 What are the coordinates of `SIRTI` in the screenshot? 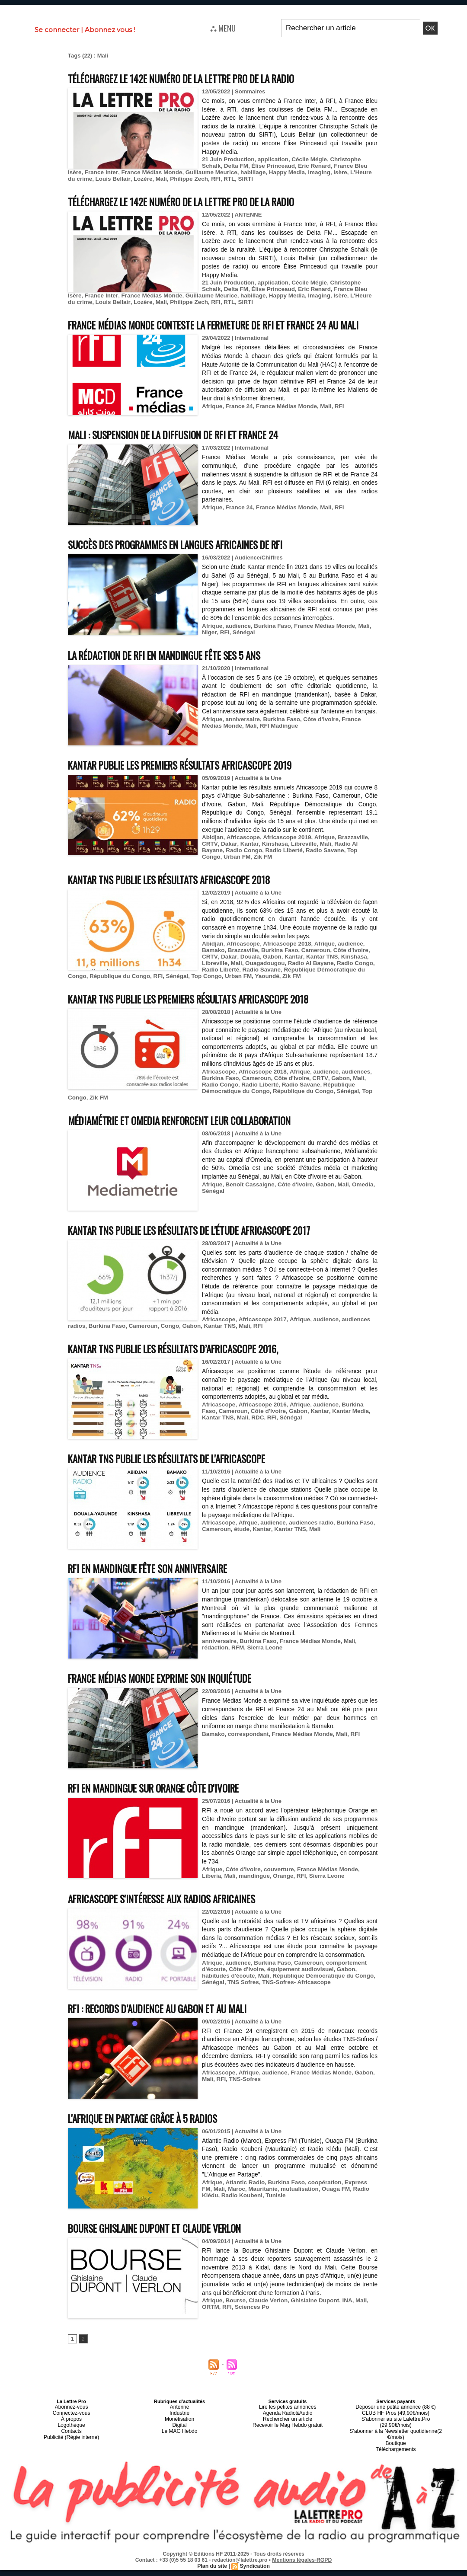 It's located at (196, 179).